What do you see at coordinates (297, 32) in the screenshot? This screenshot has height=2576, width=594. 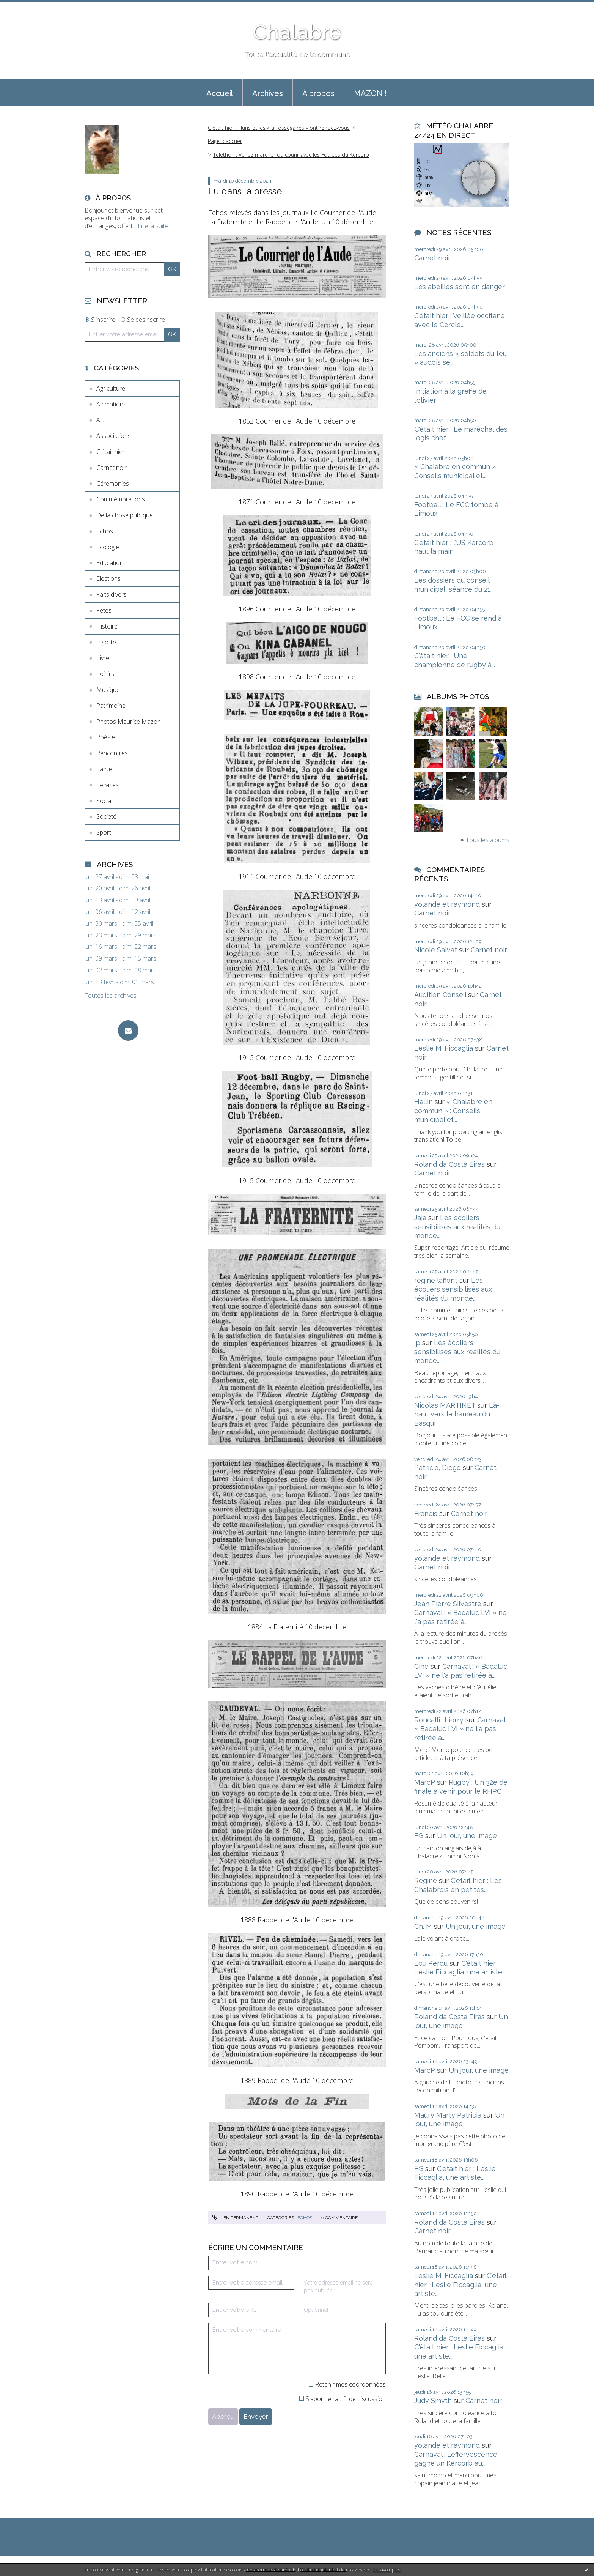 I see `Chalabre` at bounding box center [297, 32].